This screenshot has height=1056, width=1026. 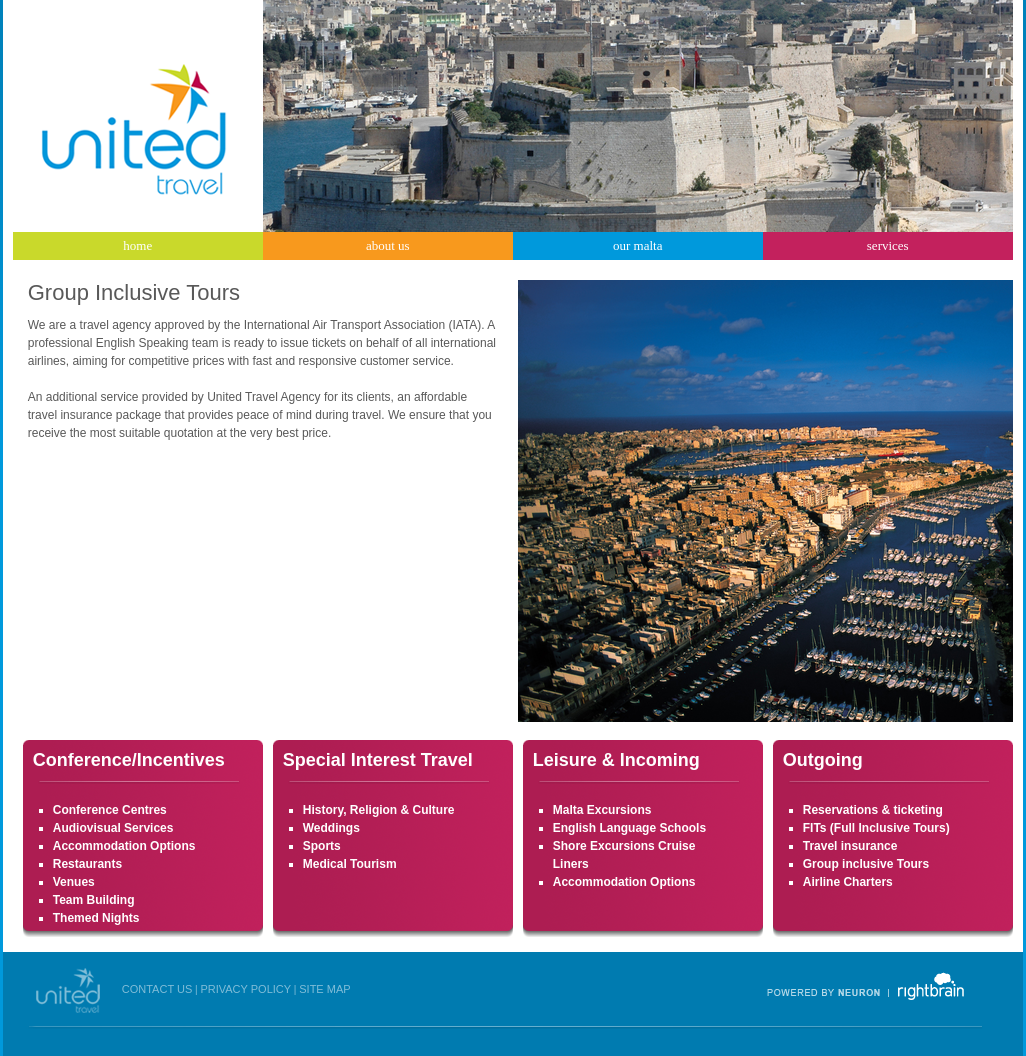 What do you see at coordinates (129, 760) in the screenshot?
I see `Conference/Incentives` at bounding box center [129, 760].